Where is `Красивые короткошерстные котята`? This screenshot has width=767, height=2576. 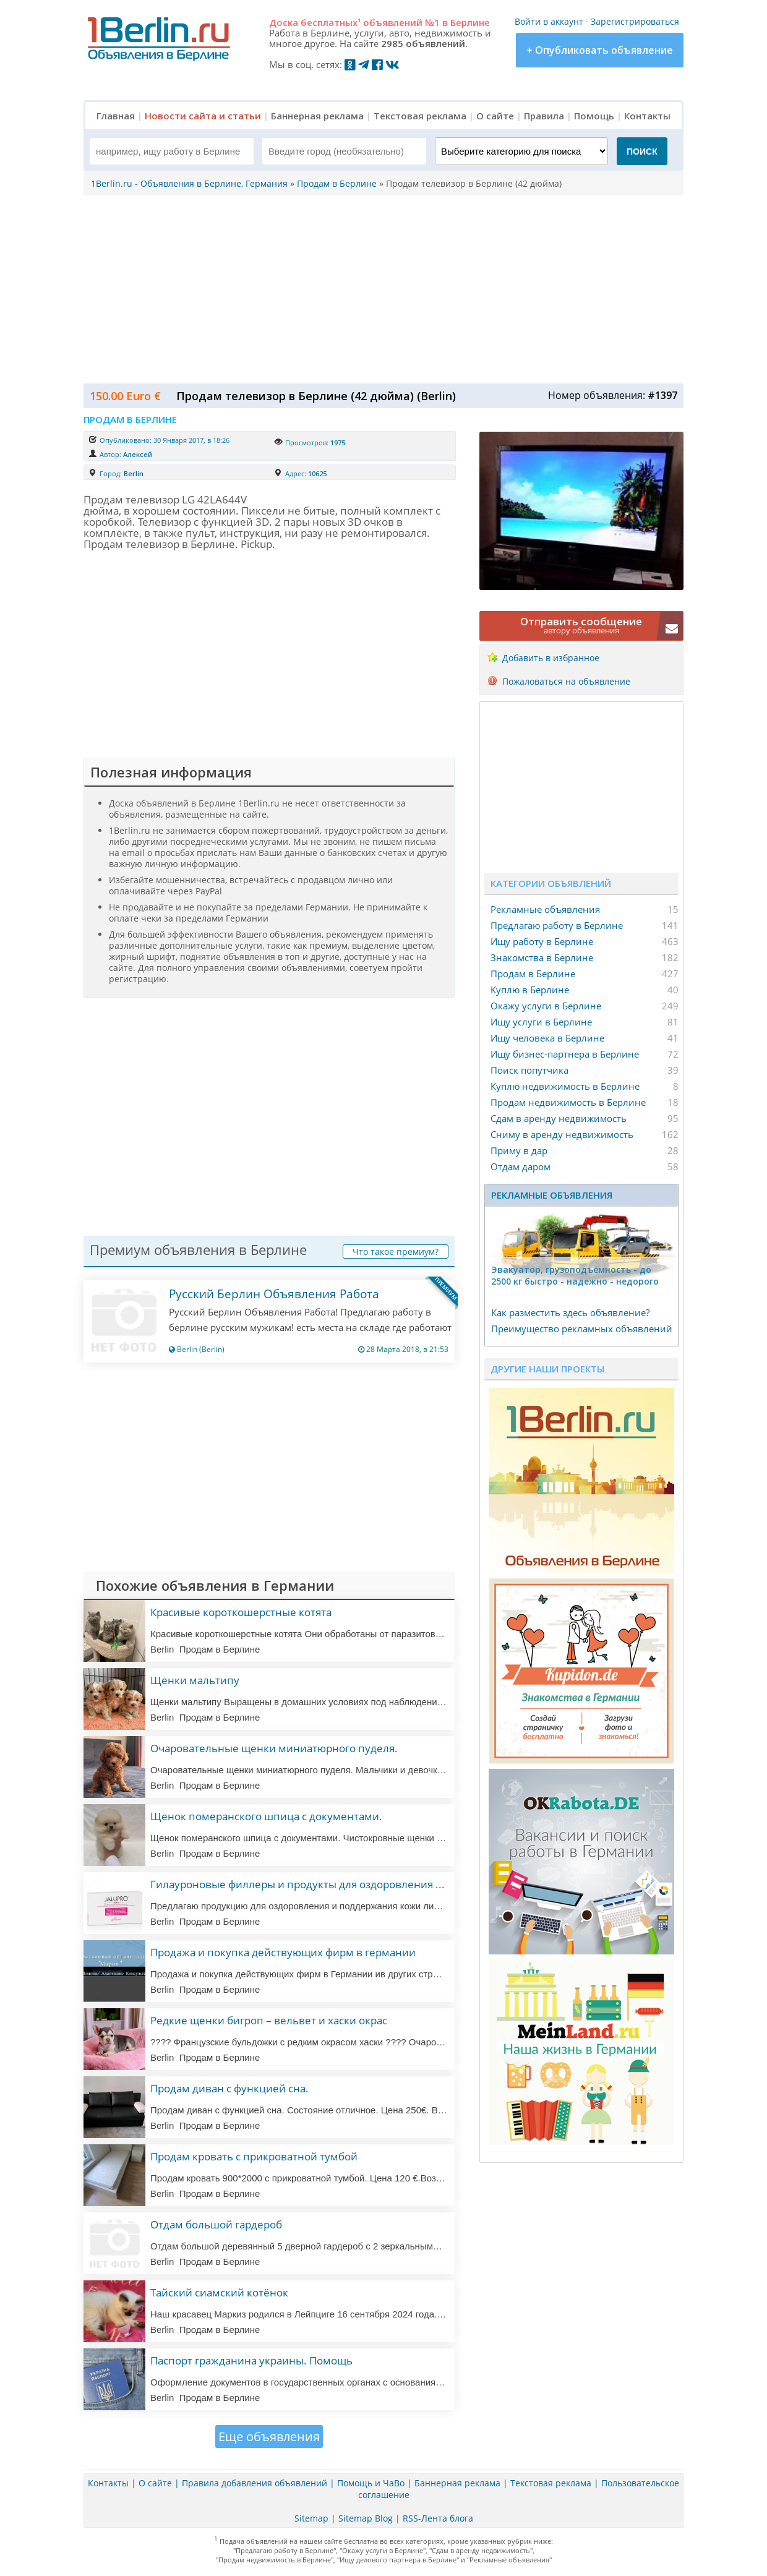
Красивые короткошерстные котята is located at coordinates (241, 1612).